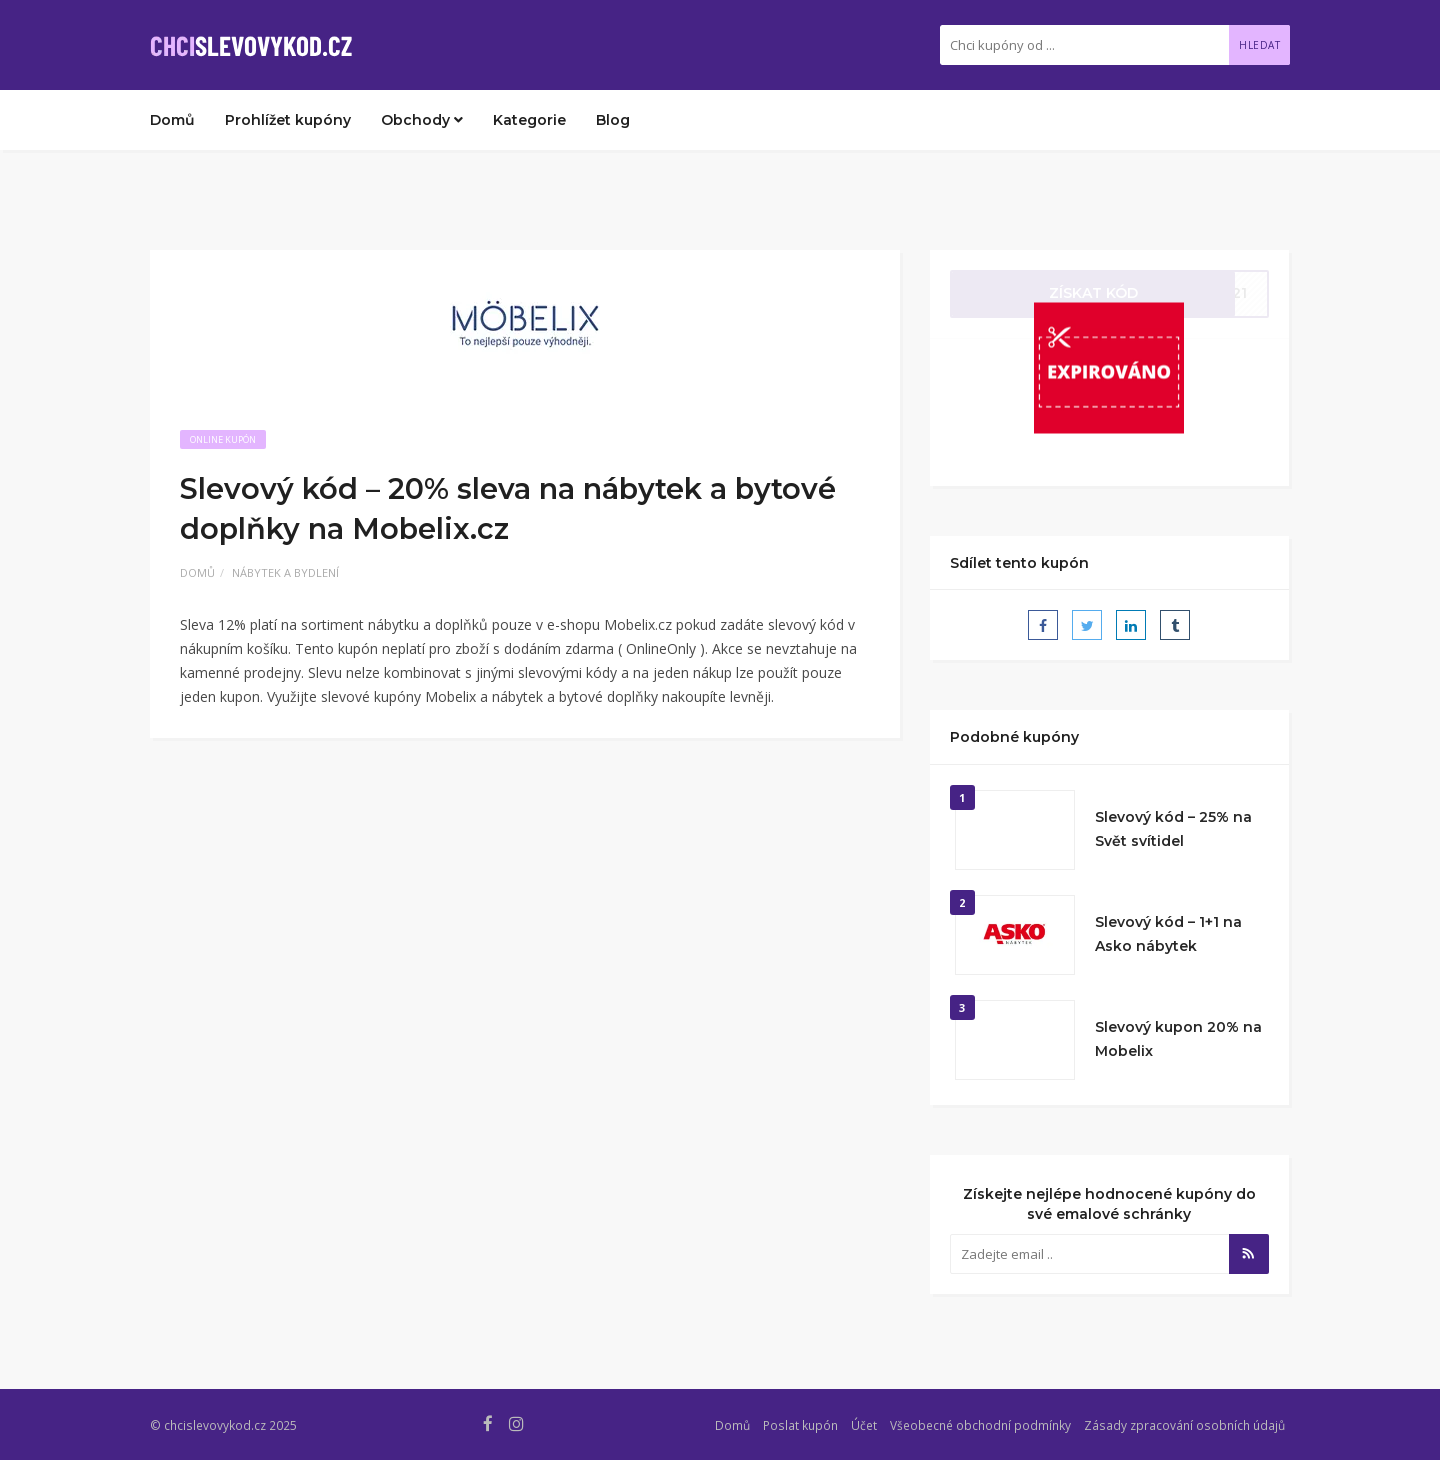 This screenshot has width=1440, height=1460. Describe the element at coordinates (422, 120) in the screenshot. I see `Obchody` at that location.